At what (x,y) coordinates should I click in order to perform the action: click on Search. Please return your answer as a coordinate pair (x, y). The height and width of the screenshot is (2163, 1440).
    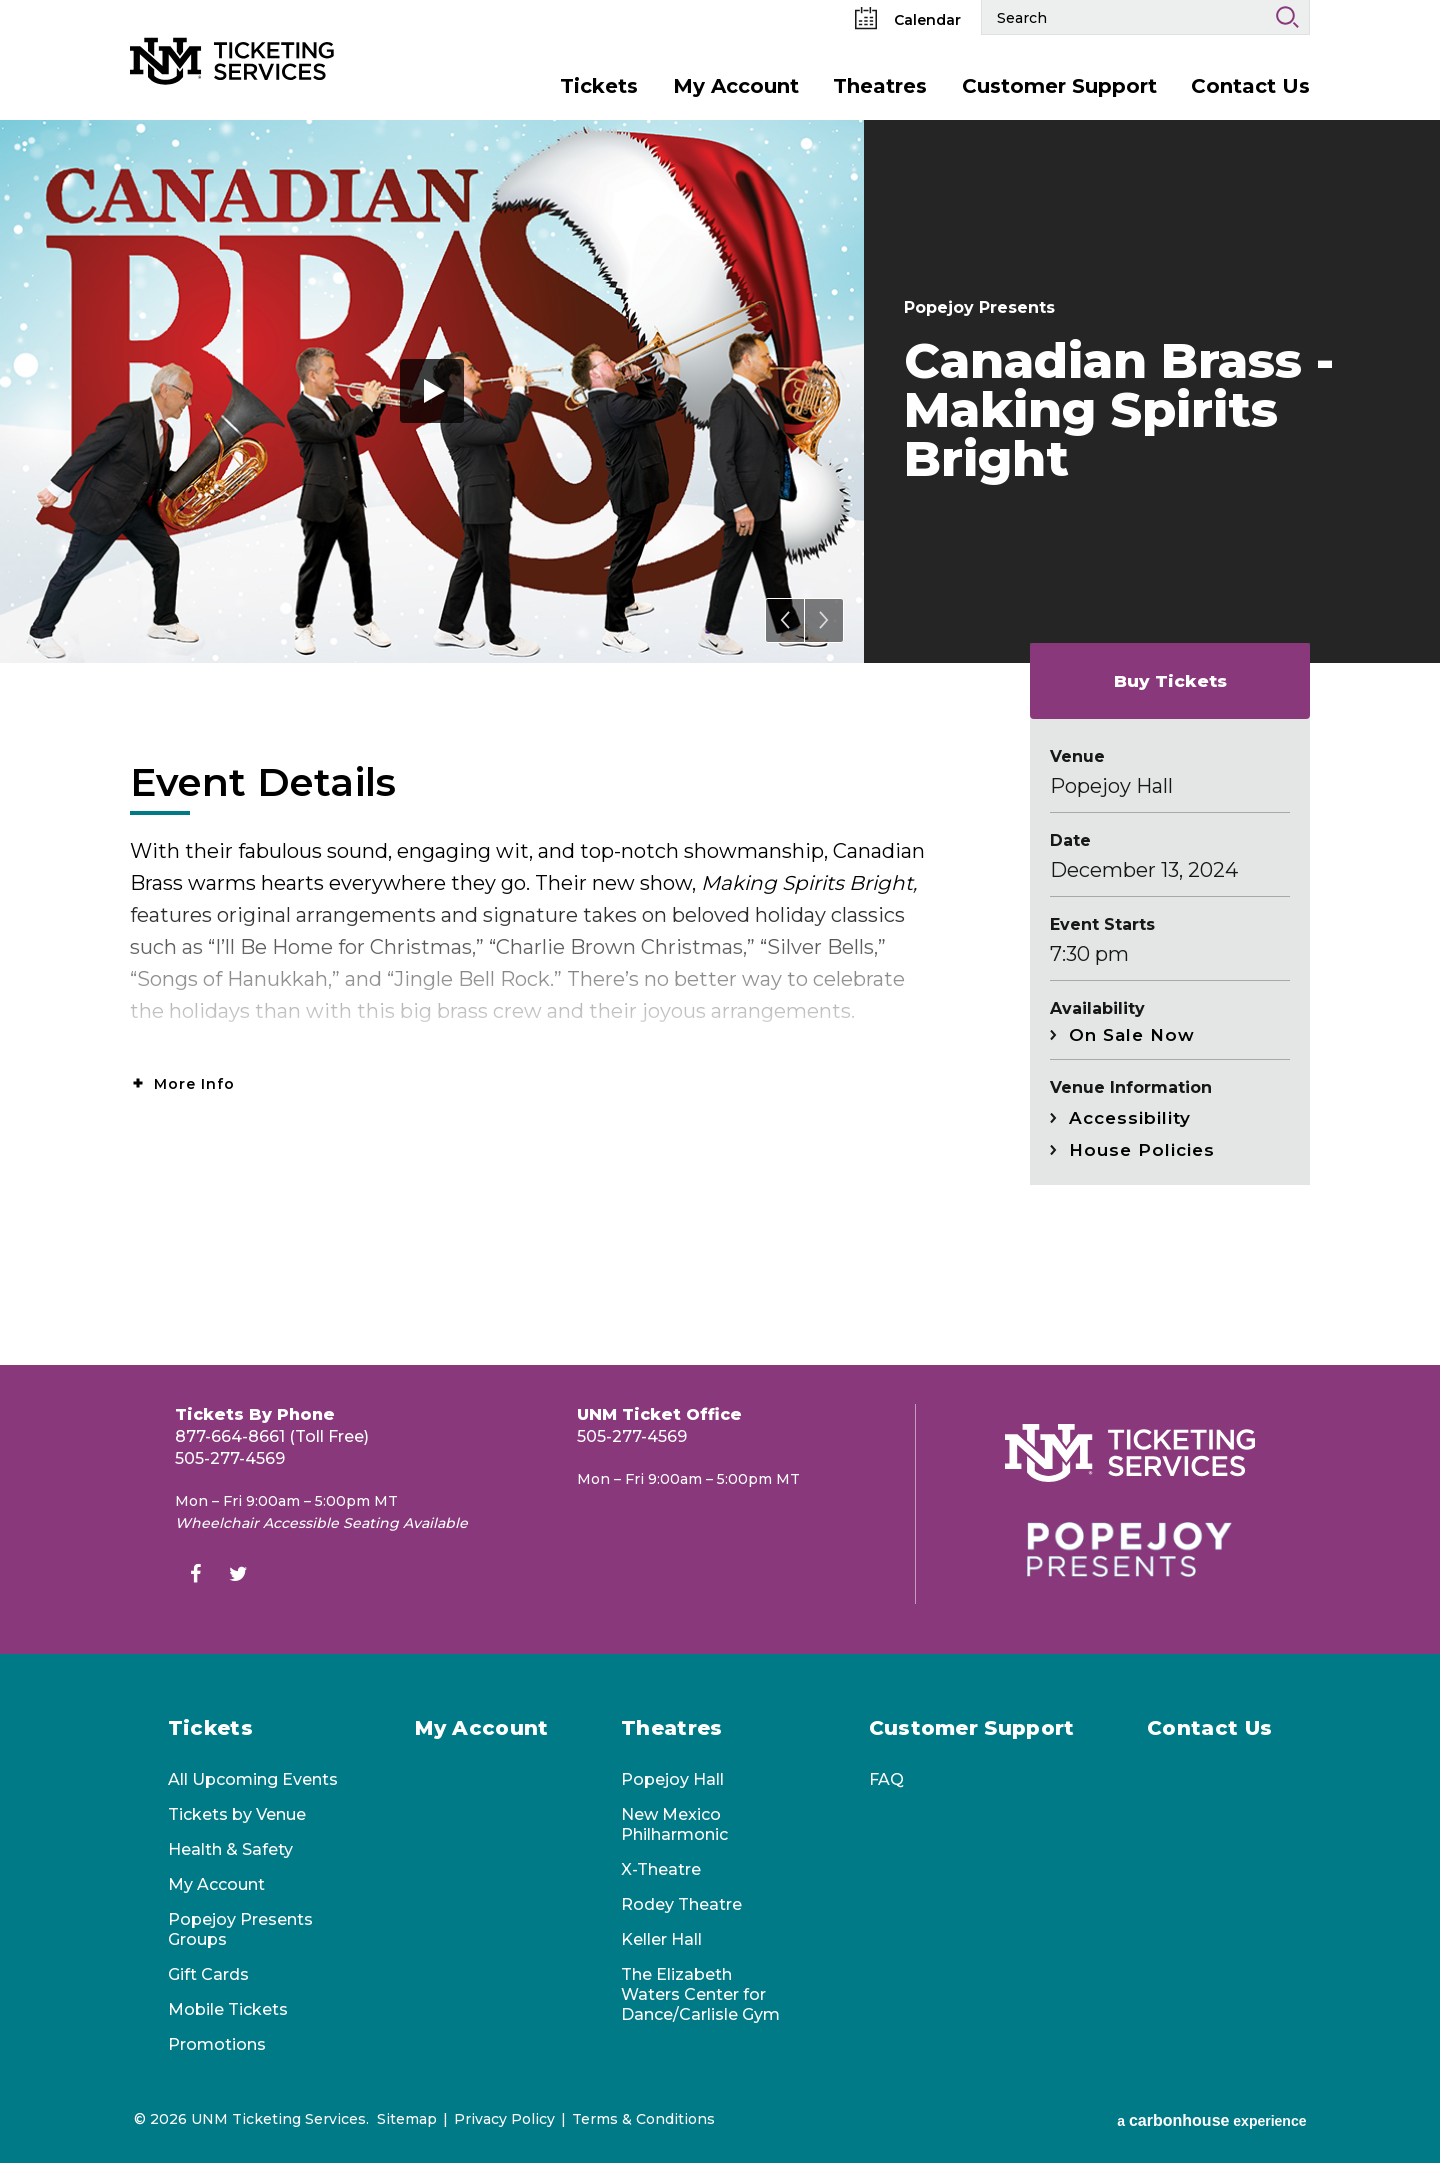
    Looking at the image, I should click on (1287, 17).